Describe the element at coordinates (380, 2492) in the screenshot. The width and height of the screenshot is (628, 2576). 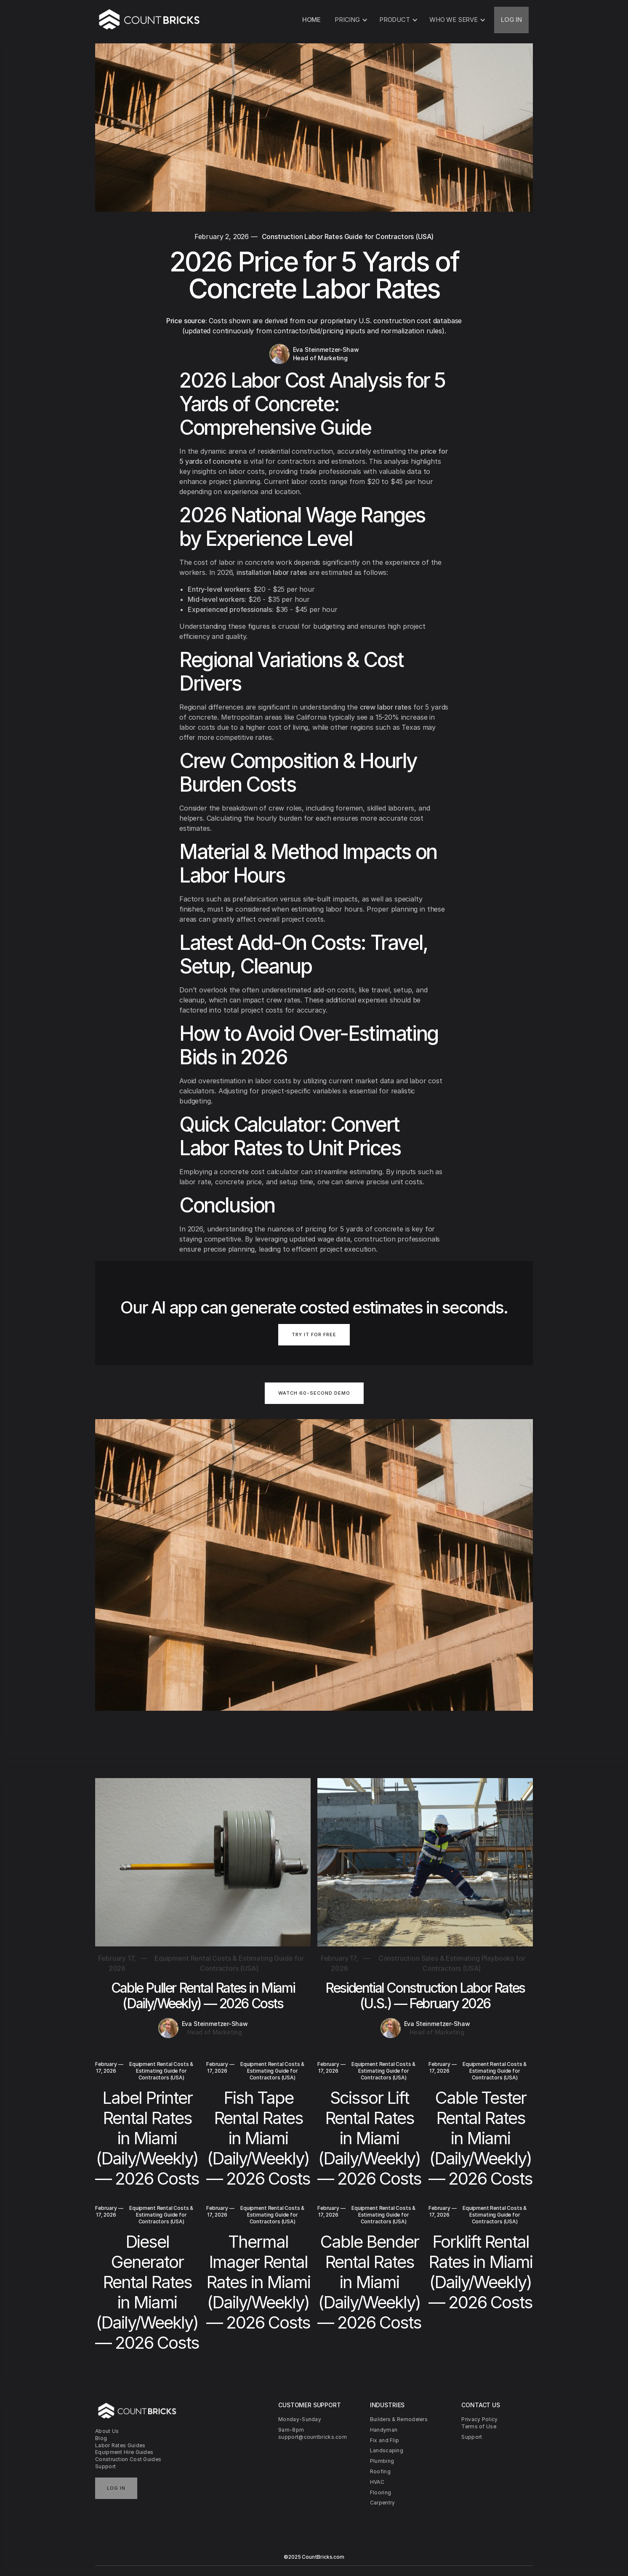
I see `Flooring` at that location.